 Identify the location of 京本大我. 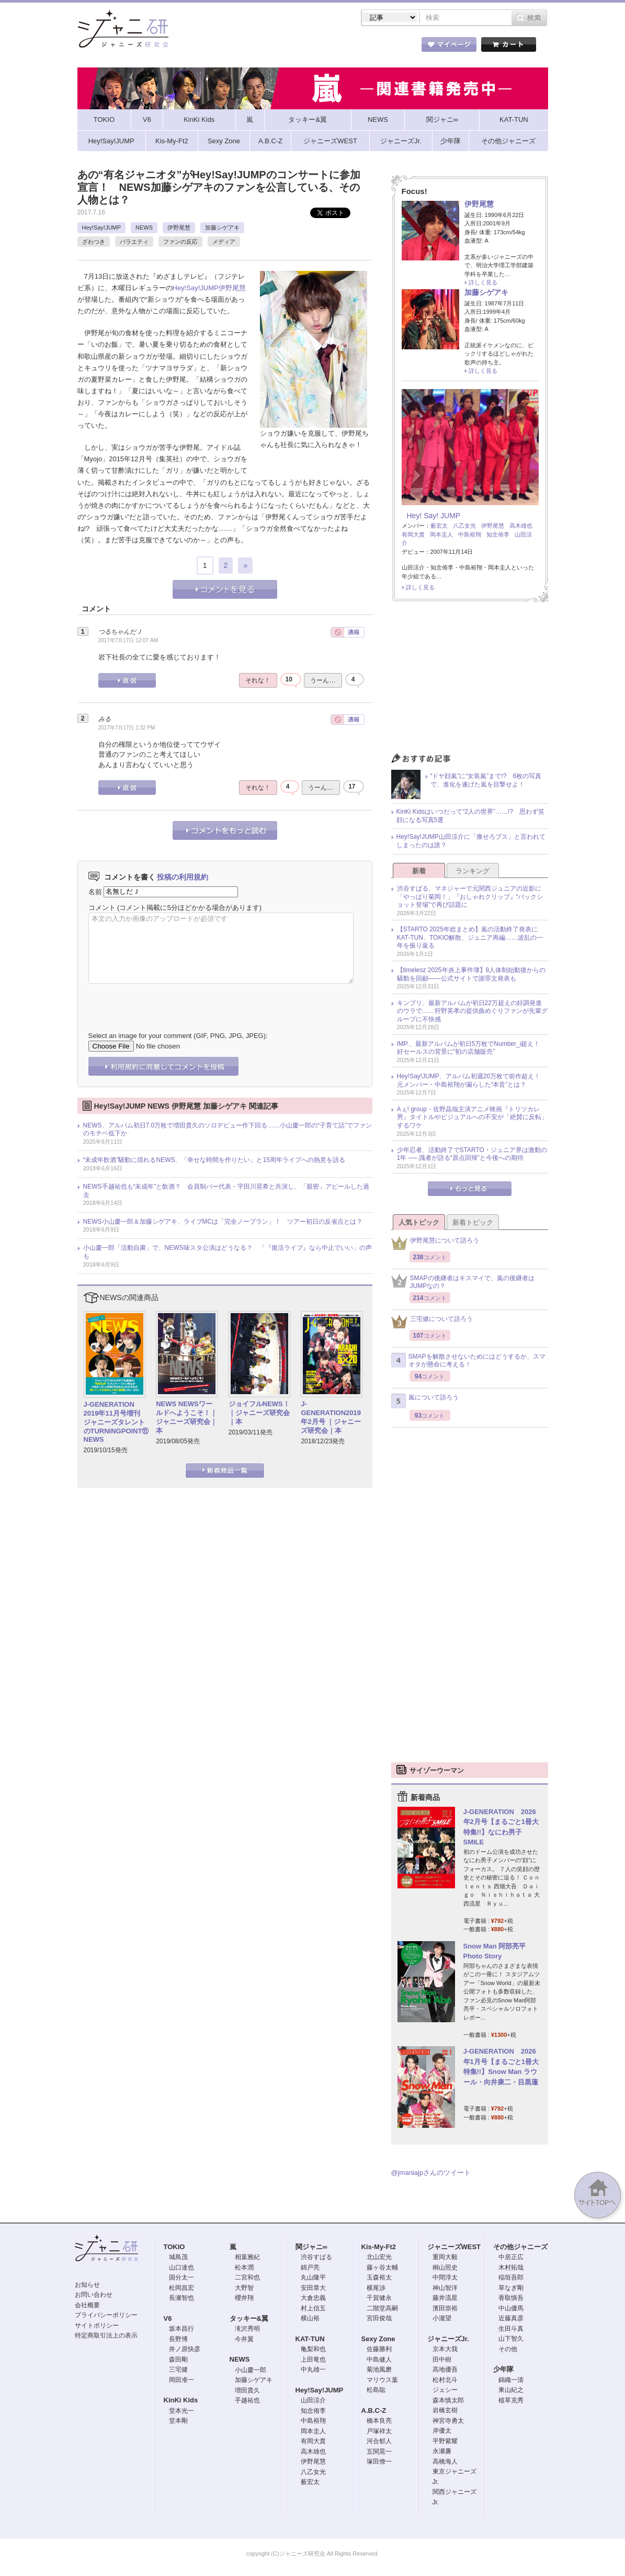
(445, 2349).